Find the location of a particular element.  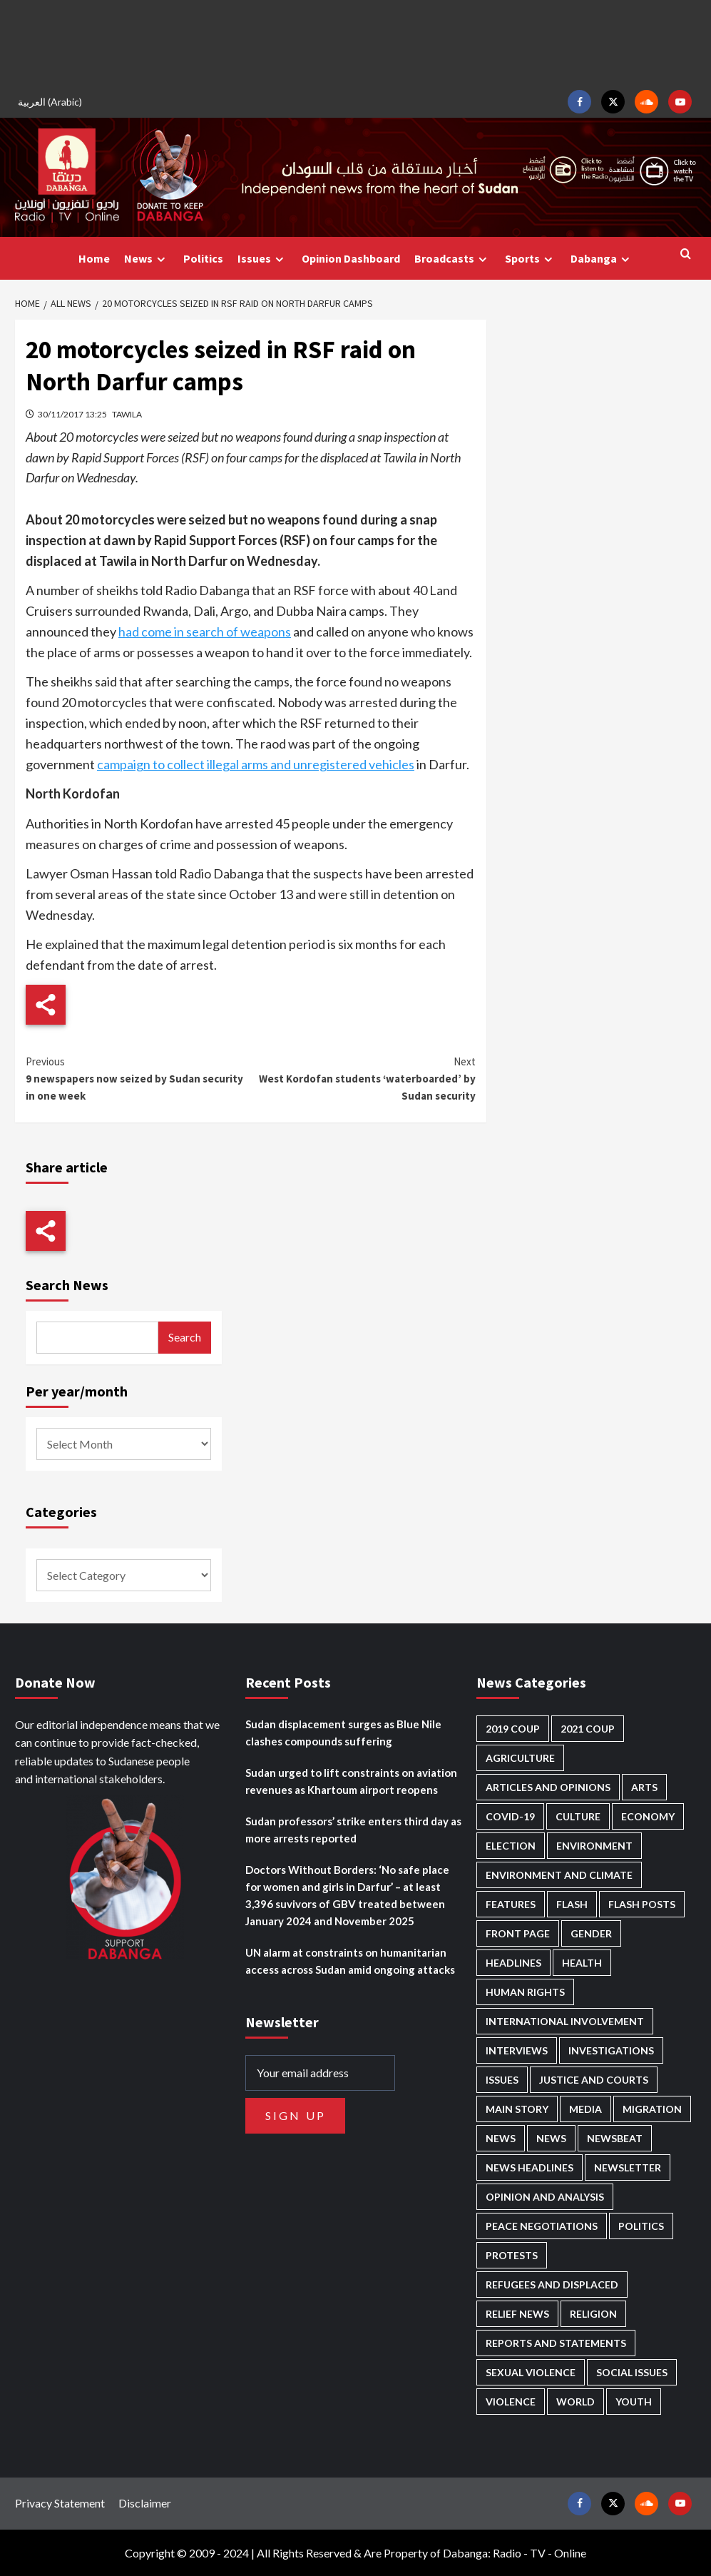

Search News is located at coordinates (67, 1285).